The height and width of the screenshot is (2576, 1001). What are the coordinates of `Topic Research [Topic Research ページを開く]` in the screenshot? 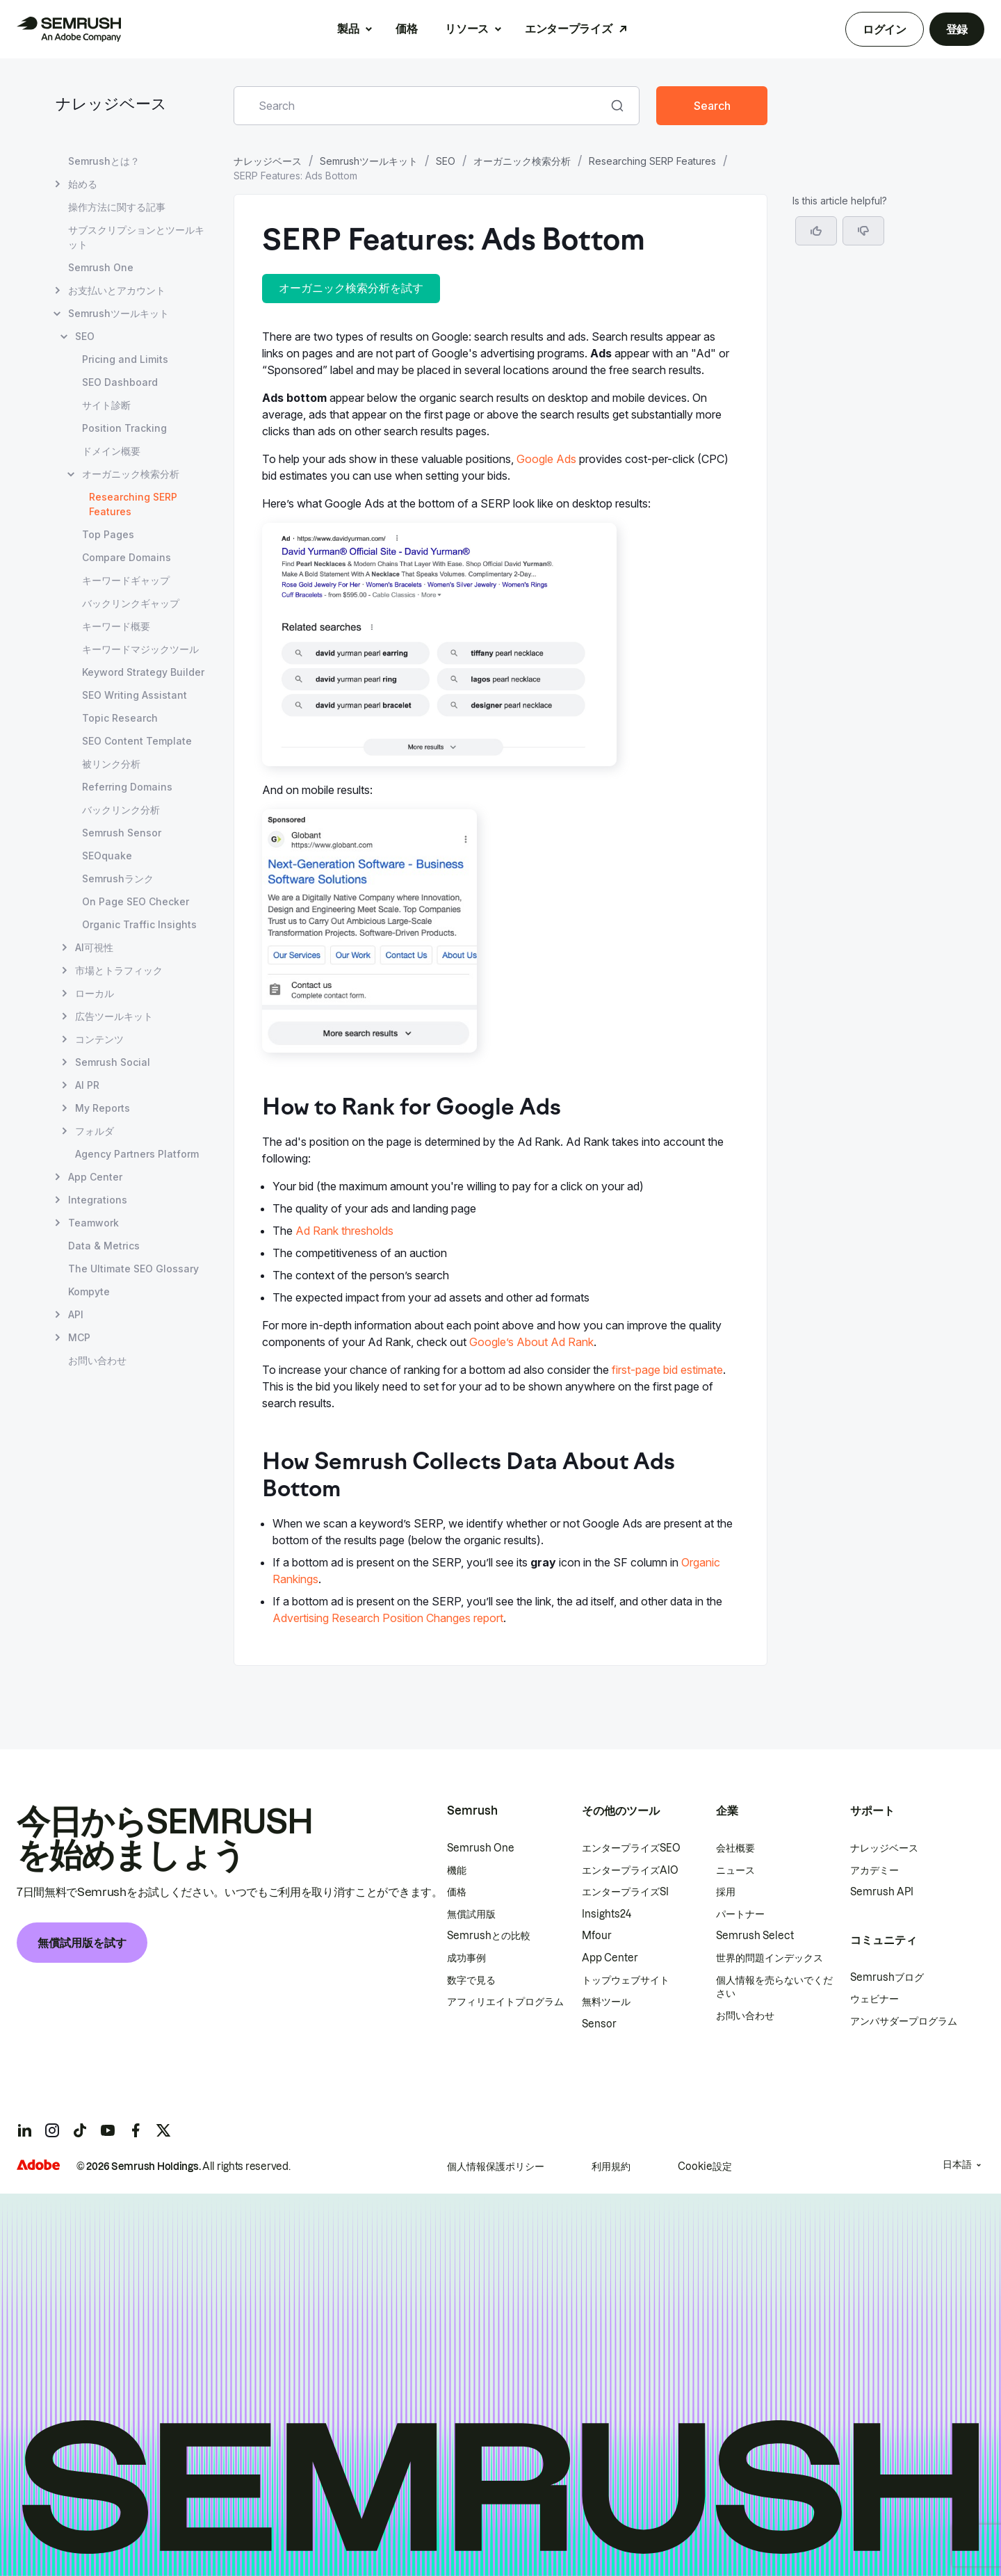 It's located at (120, 718).